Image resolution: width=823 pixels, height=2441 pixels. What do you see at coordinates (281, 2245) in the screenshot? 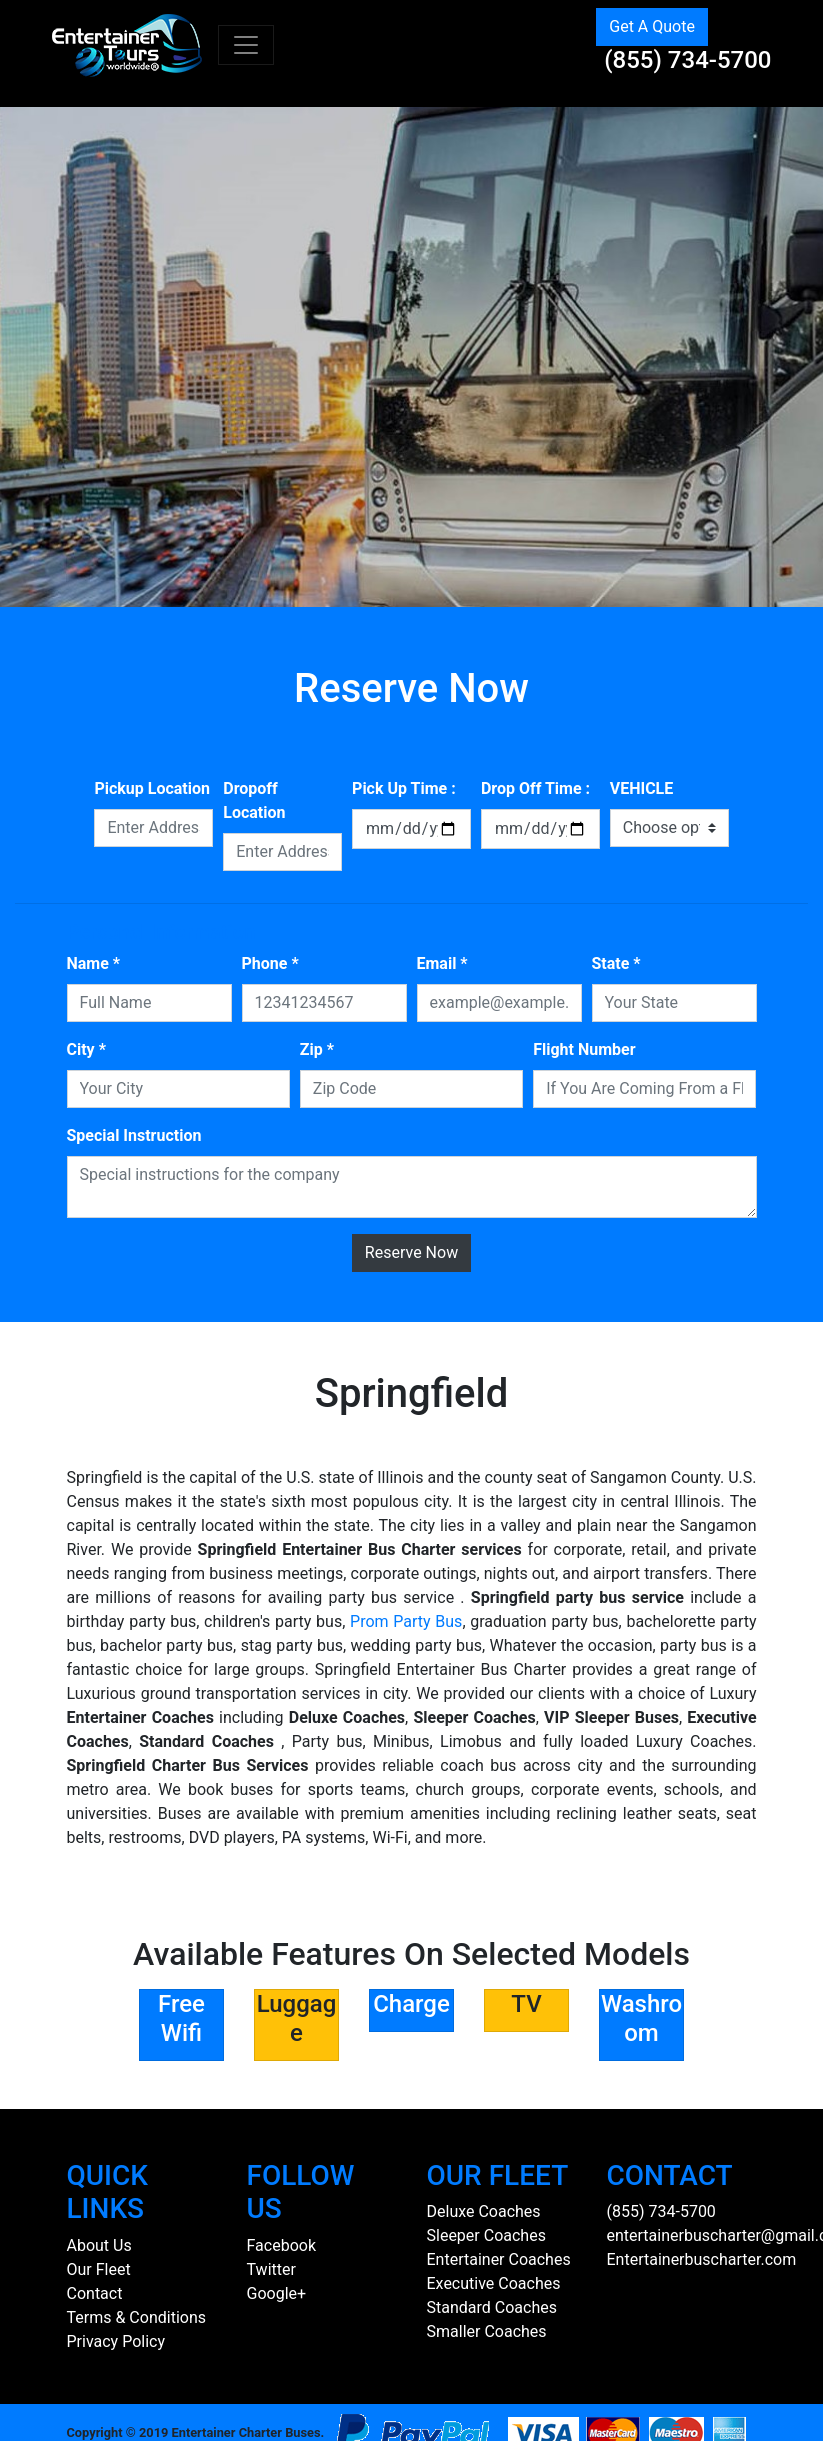
I see `Facebook` at bounding box center [281, 2245].